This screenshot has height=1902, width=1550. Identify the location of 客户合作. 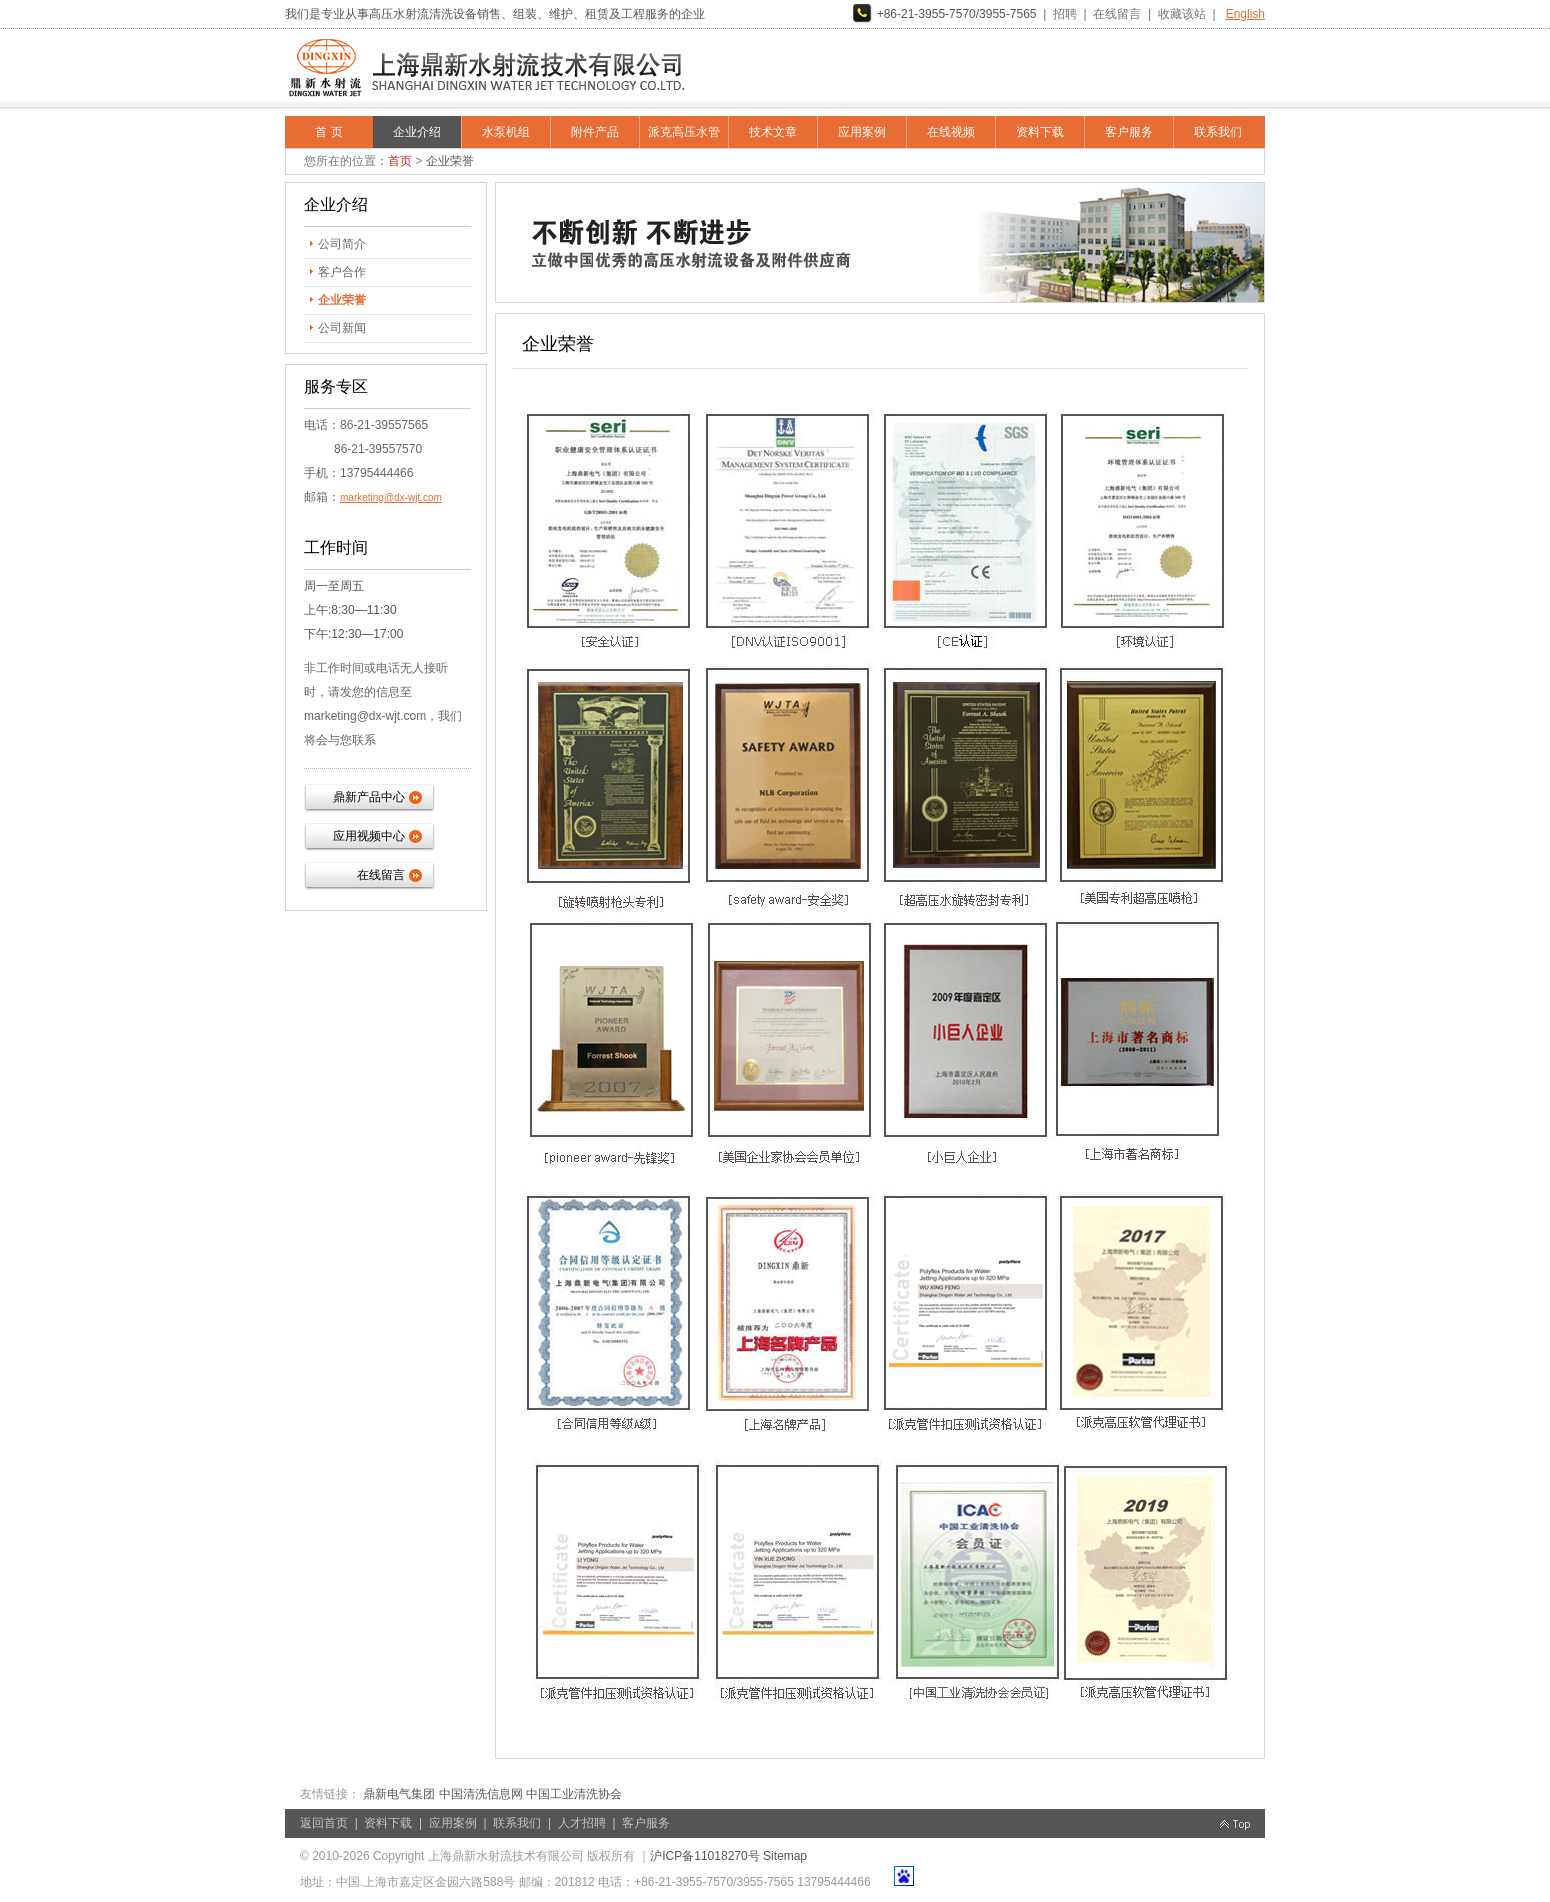
(342, 272).